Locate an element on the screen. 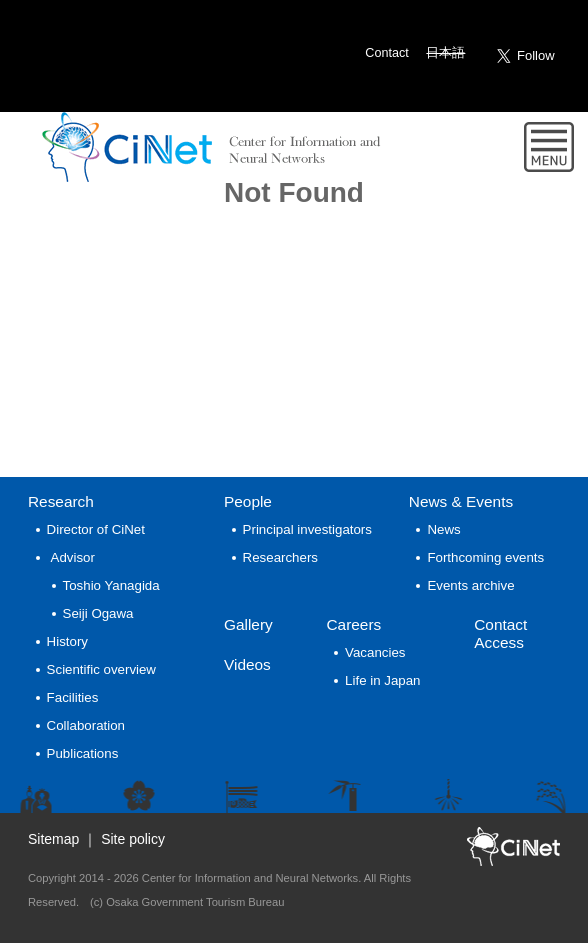 Image resolution: width=588 pixels, height=943 pixels. Principal investigators is located at coordinates (307, 529).